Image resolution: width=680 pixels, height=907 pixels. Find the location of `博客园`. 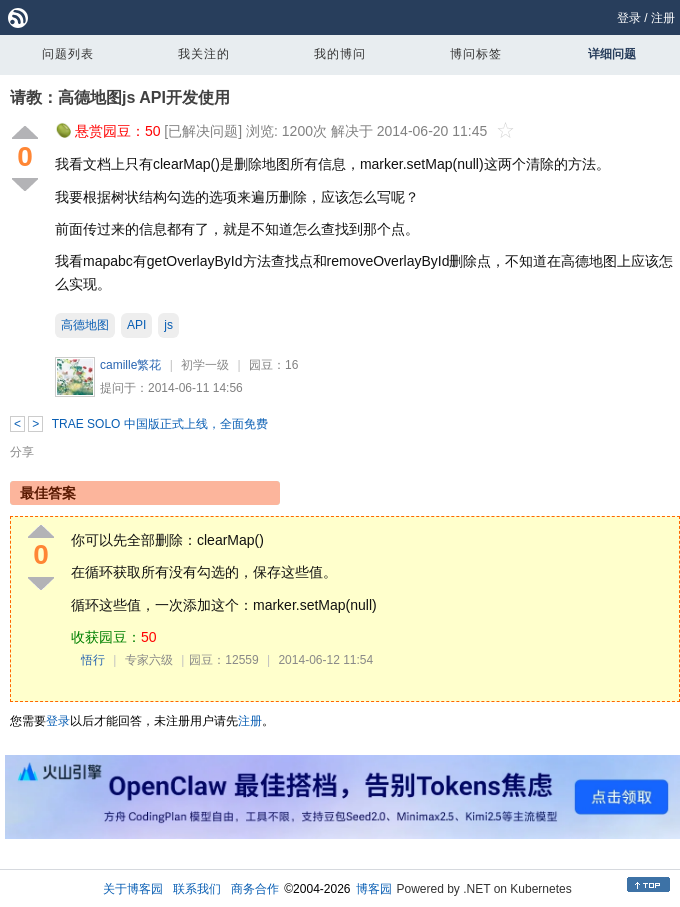

博客园 is located at coordinates (374, 889).